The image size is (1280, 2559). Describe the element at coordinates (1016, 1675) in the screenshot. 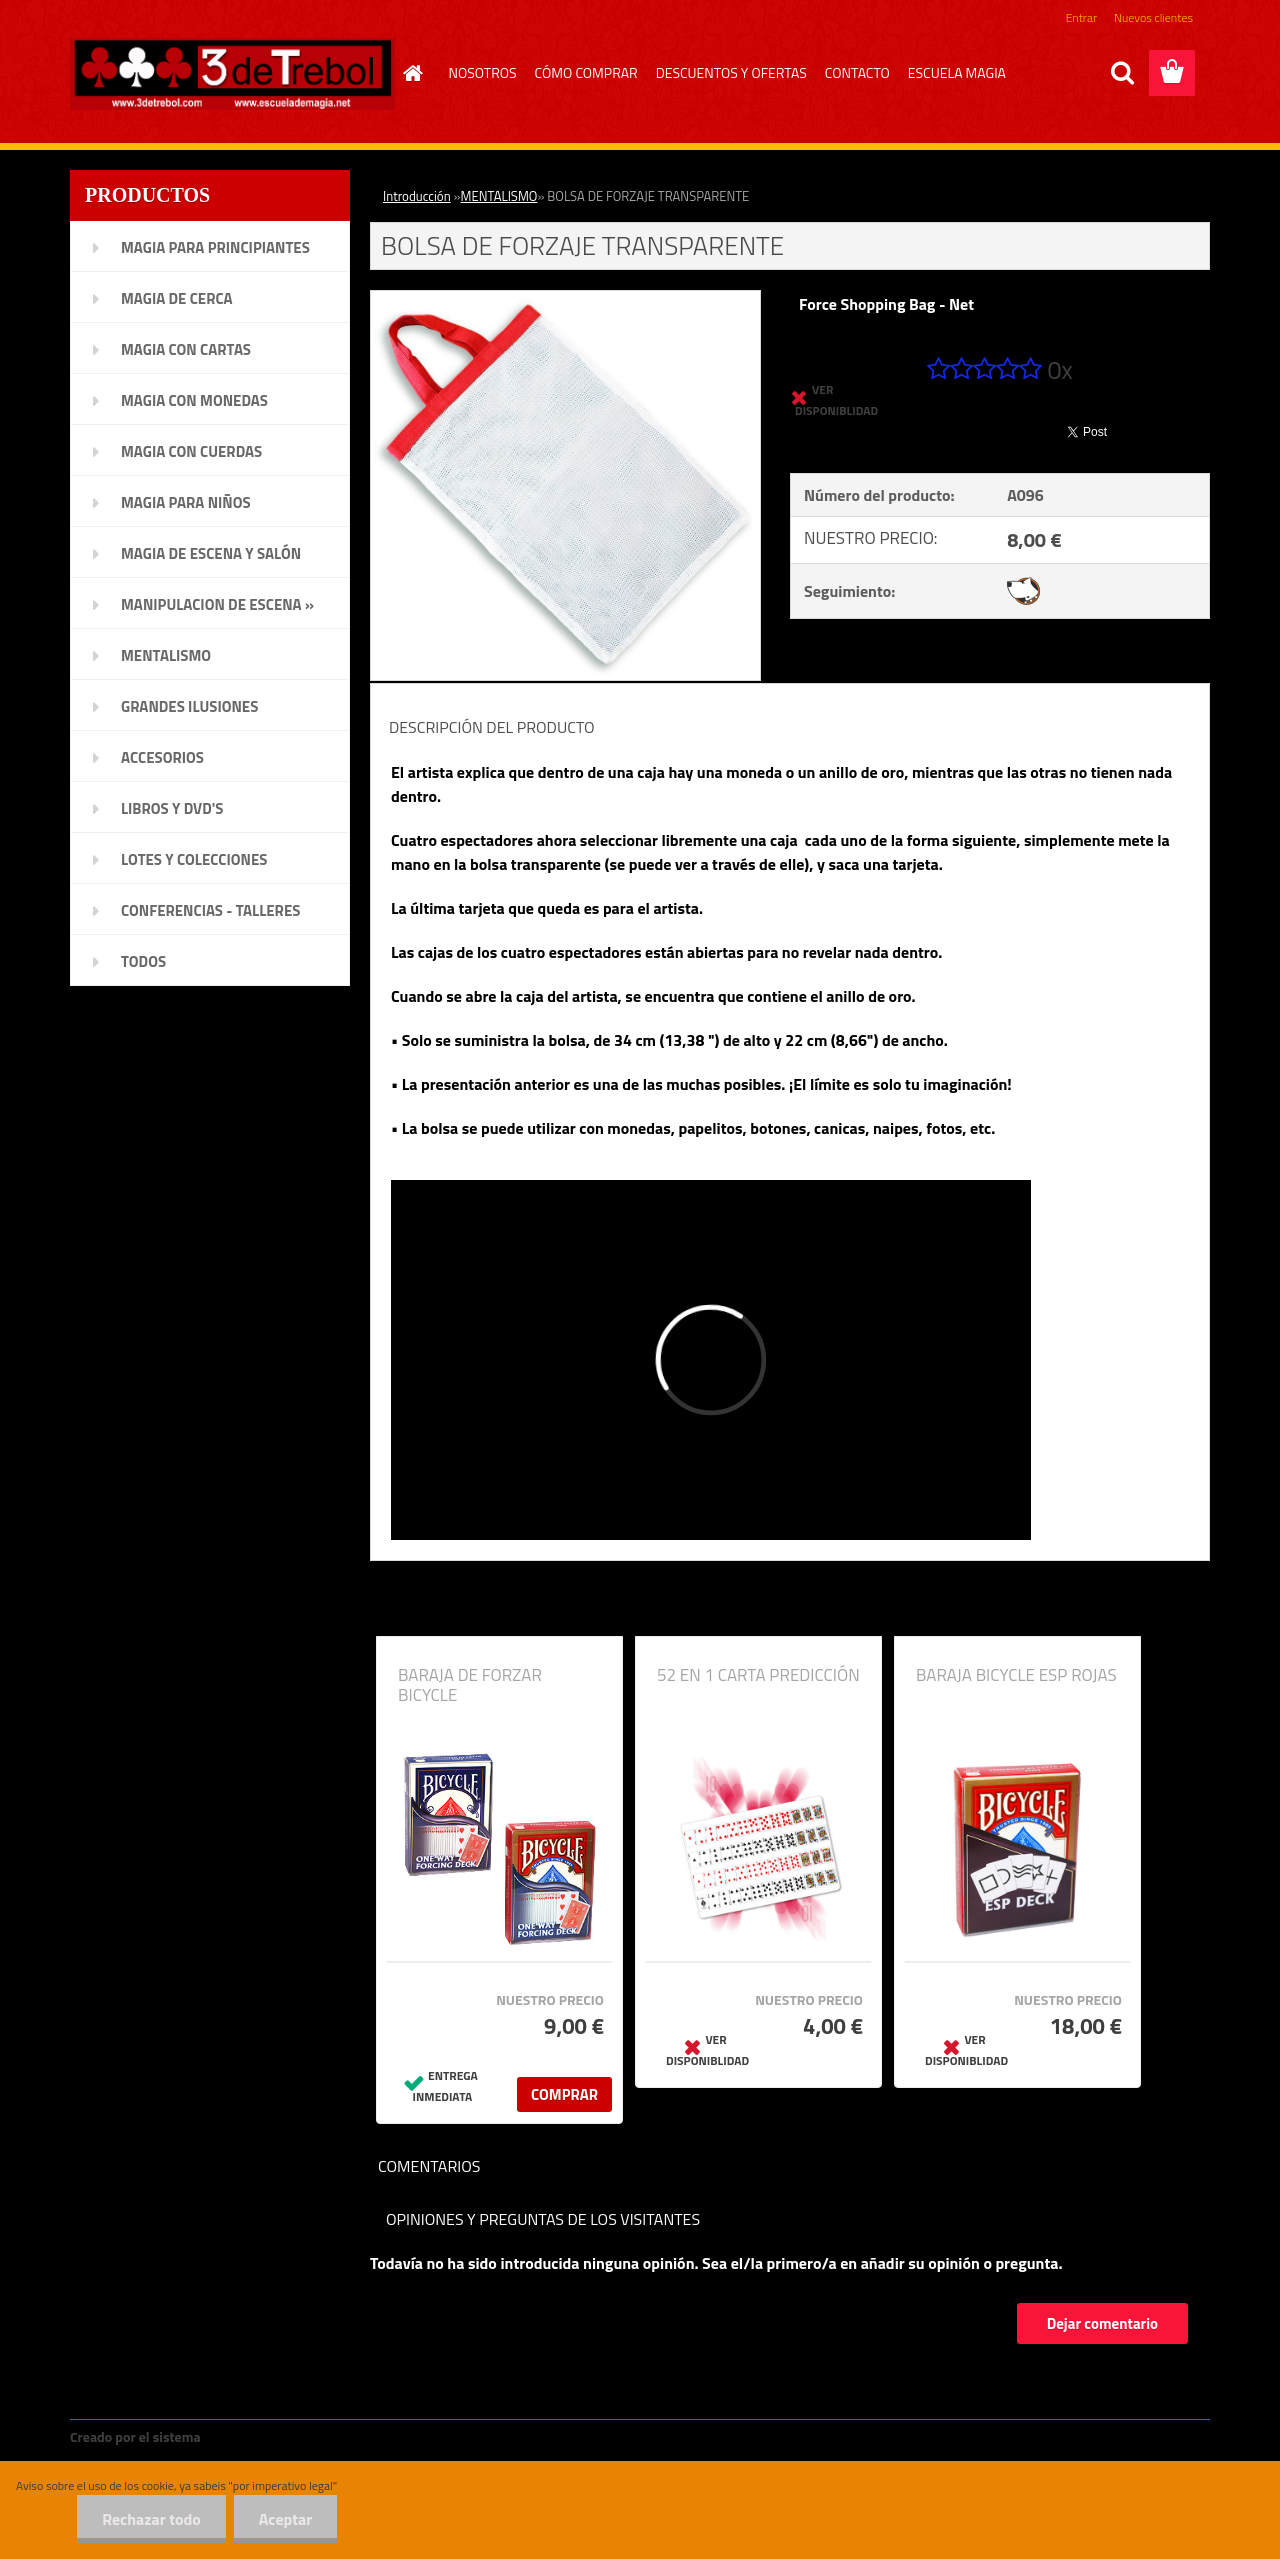

I see `BARAJA BICYCLE ESP ROJAS` at that location.